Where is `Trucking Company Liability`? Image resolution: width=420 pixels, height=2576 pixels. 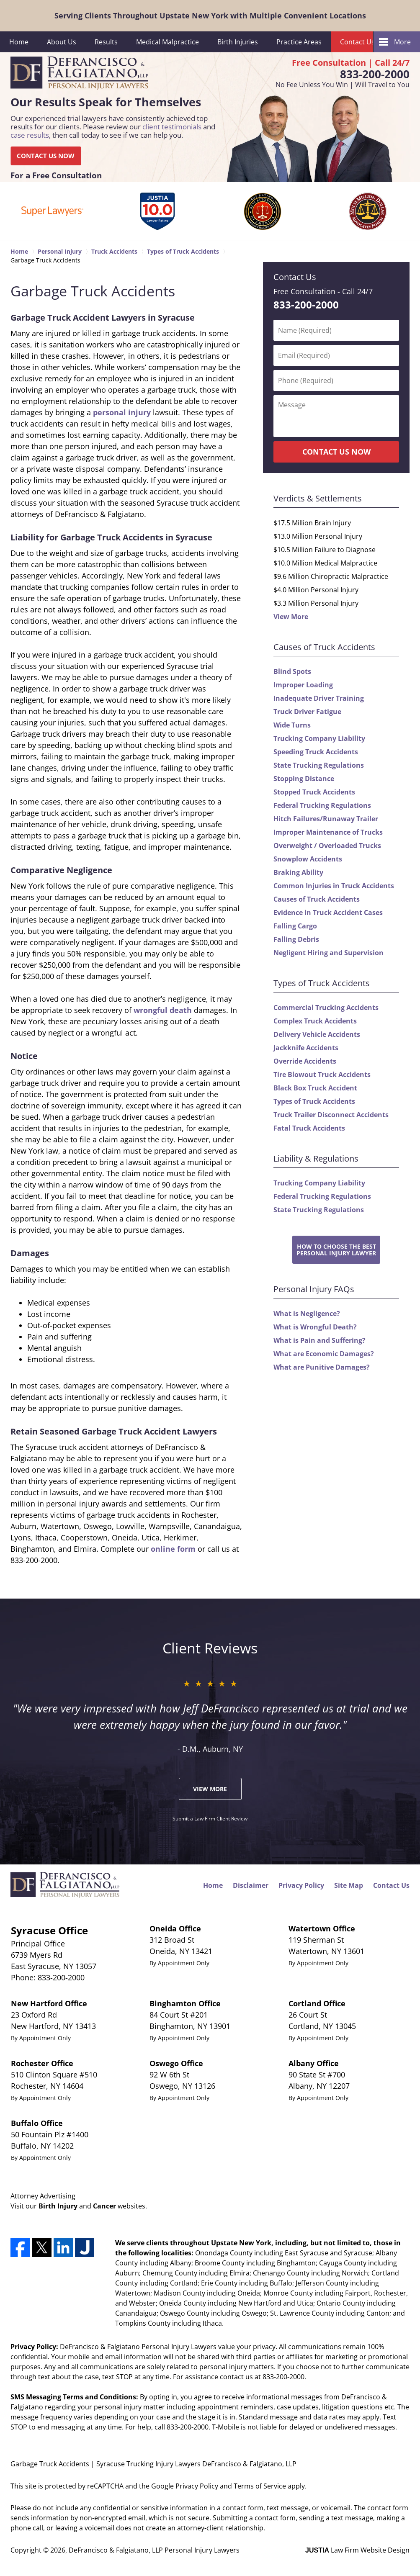 Trucking Company Liability is located at coordinates (319, 738).